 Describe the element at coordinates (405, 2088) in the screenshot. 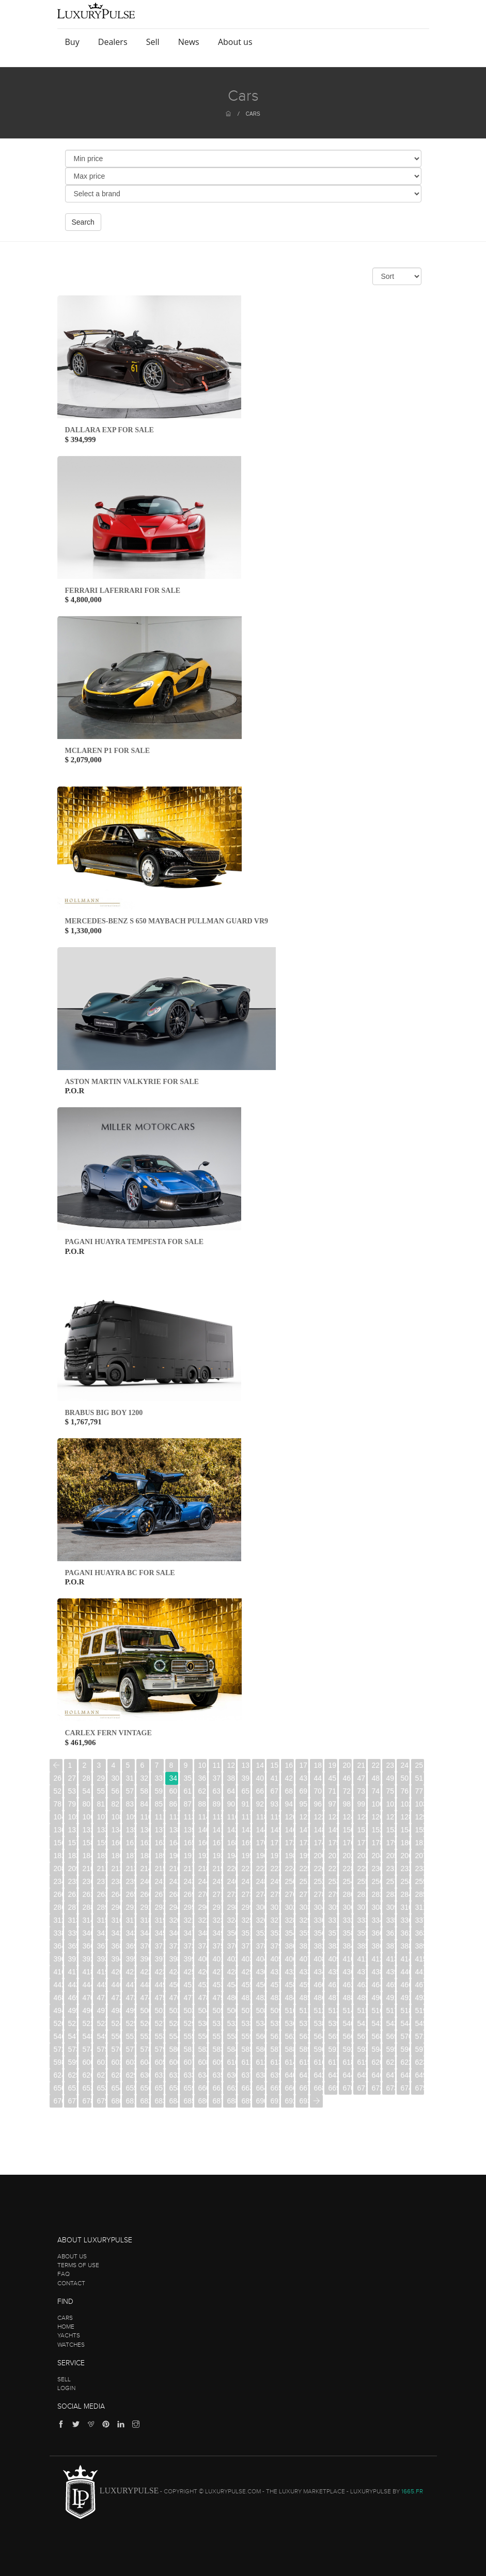

I see `674` at that location.